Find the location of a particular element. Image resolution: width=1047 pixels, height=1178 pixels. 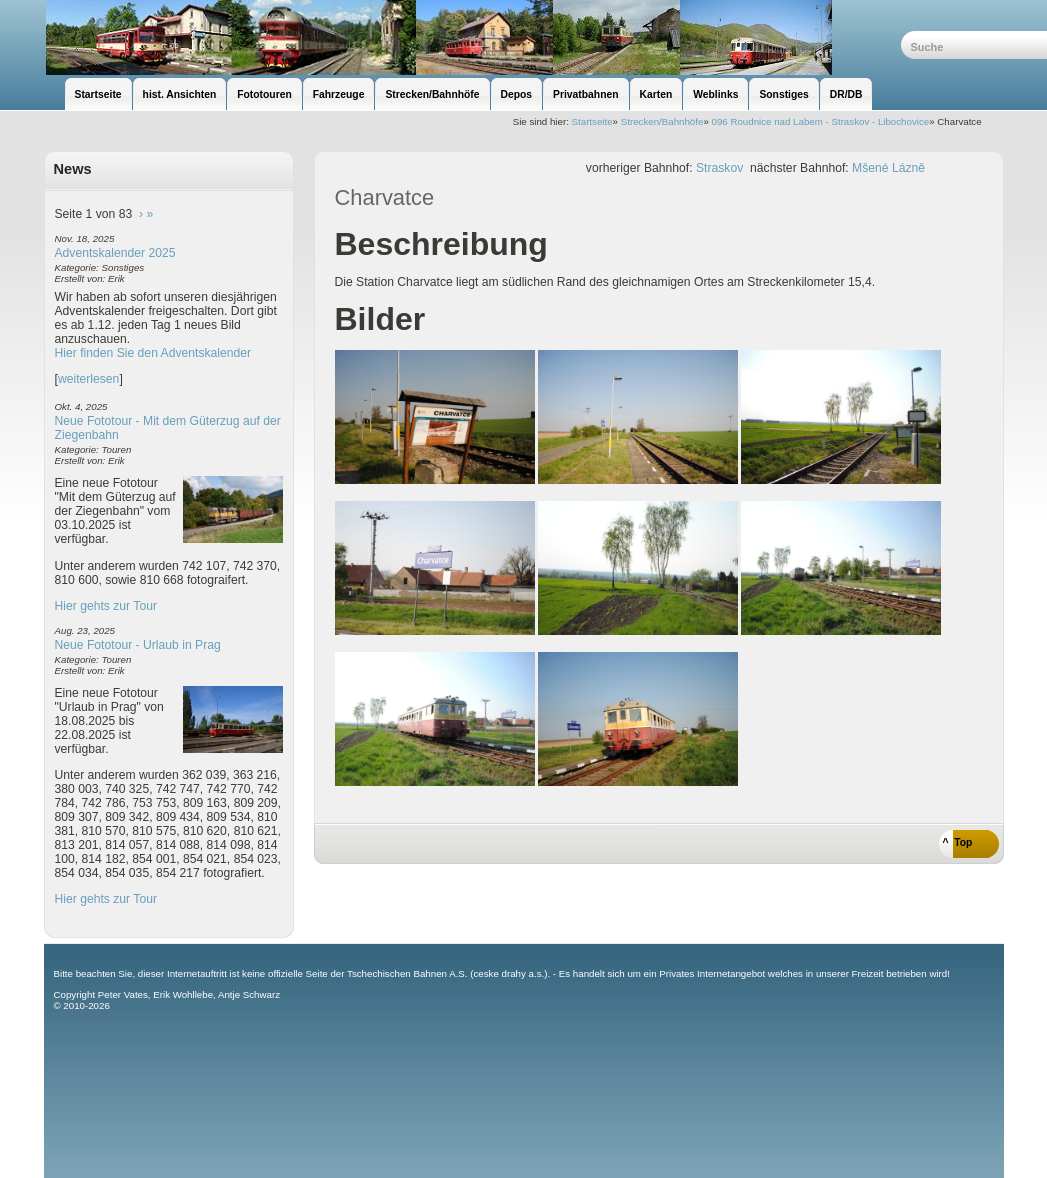

Neue Fototour - Urlaub in Prag is located at coordinates (138, 645).